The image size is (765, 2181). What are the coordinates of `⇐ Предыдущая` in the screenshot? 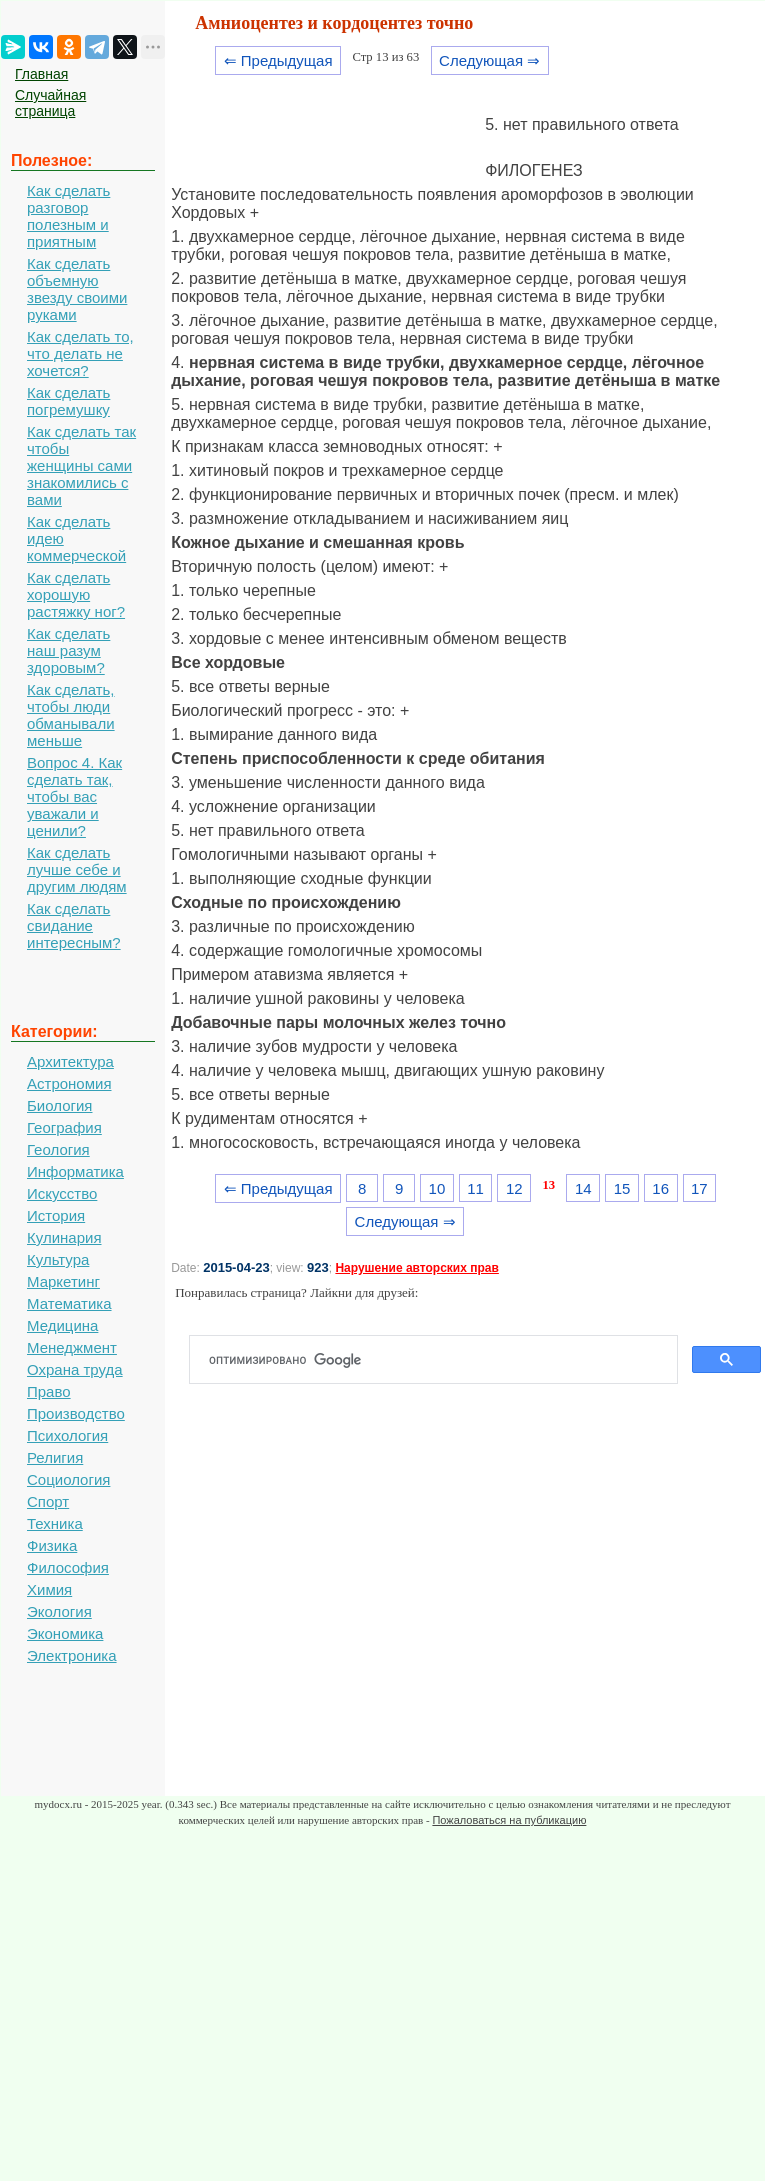 It's located at (278, 60).